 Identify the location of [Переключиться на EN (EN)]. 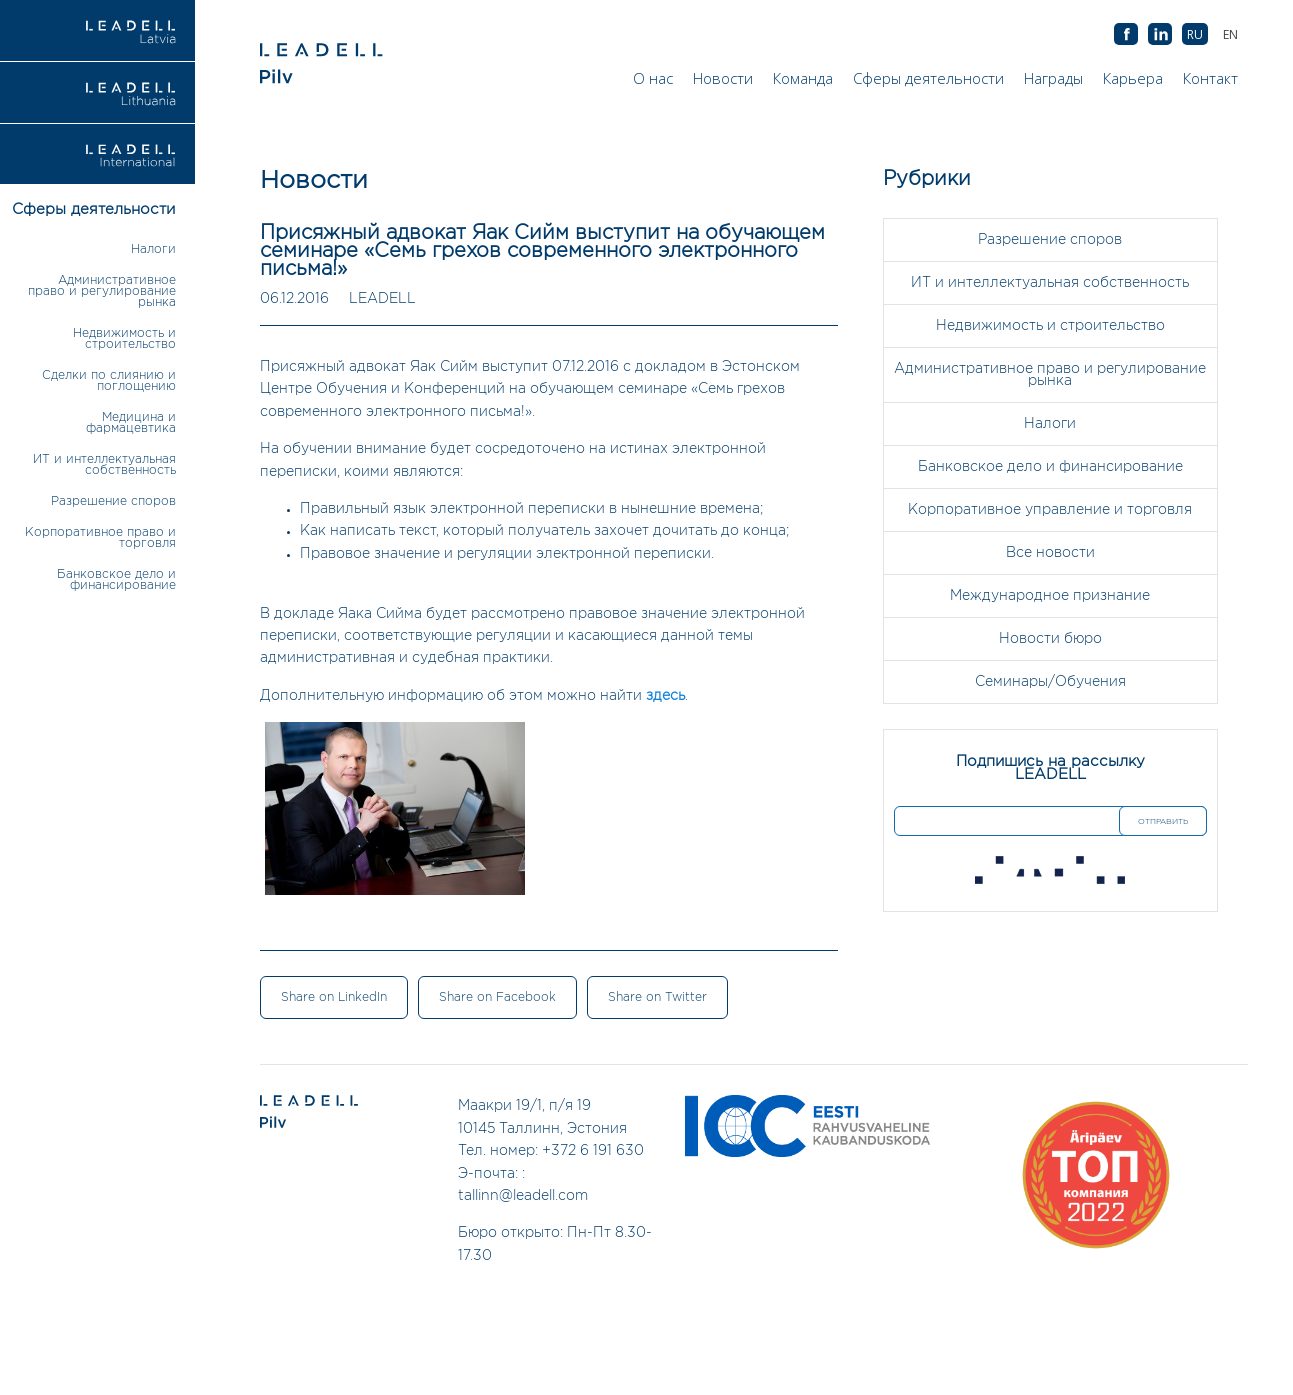
(1230, 34).